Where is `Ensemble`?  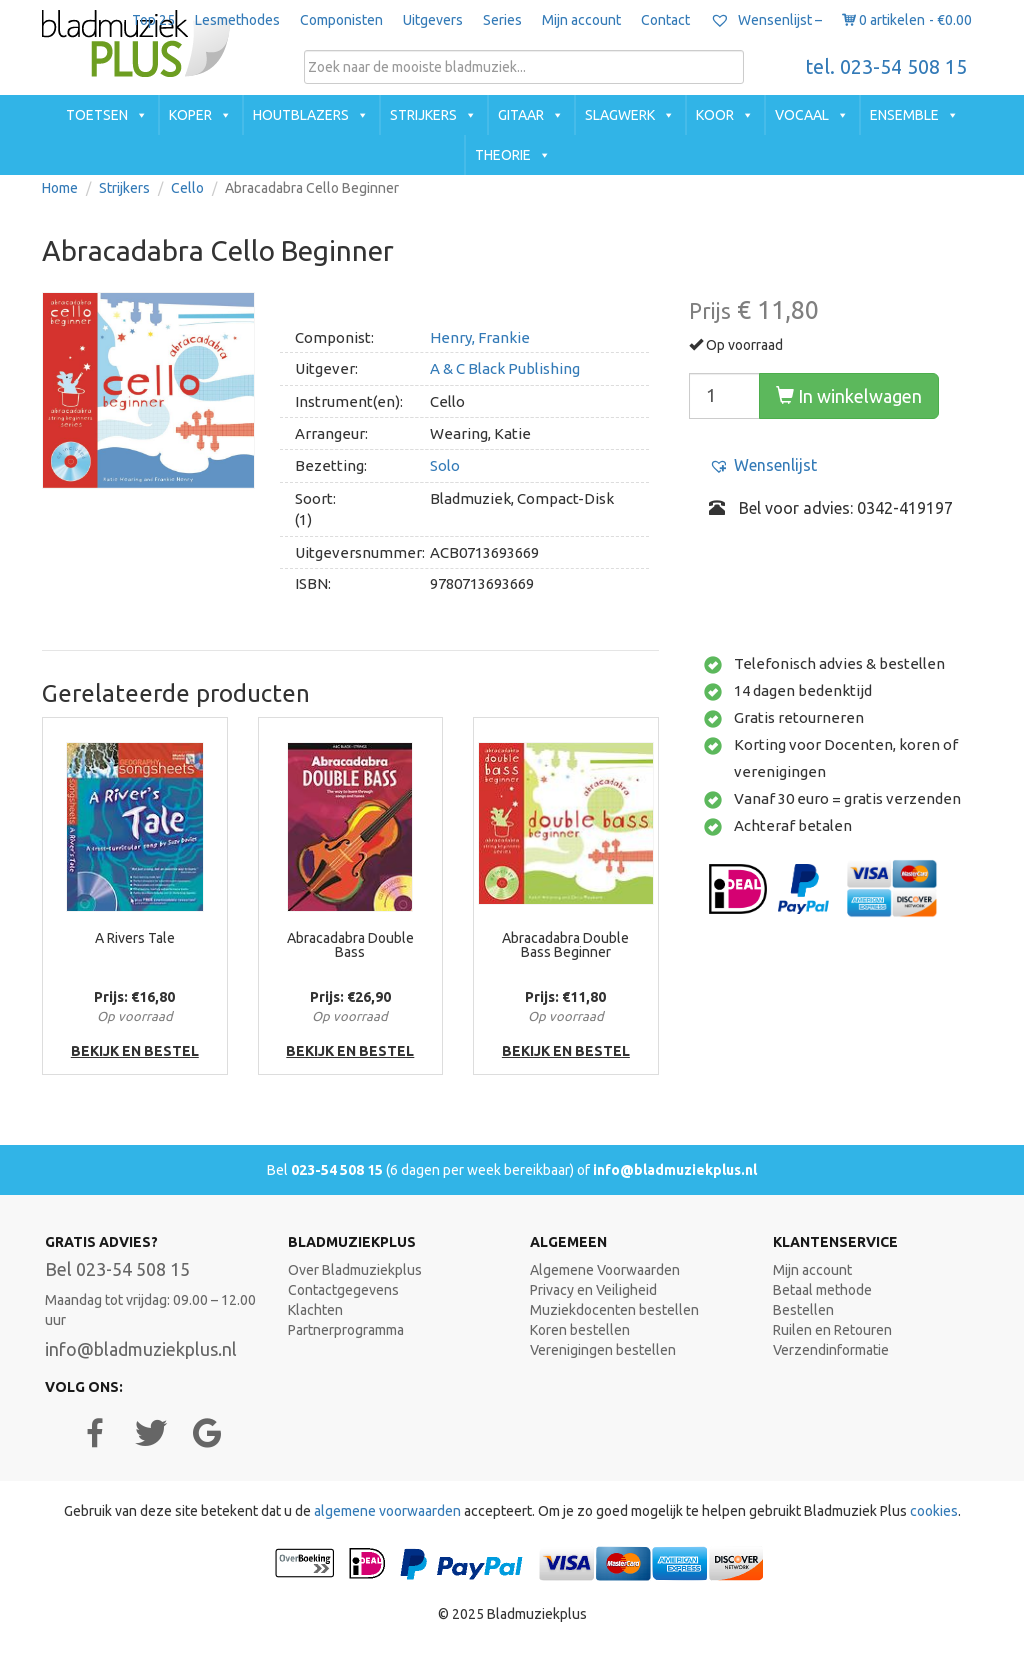 Ensemble is located at coordinates (904, 115).